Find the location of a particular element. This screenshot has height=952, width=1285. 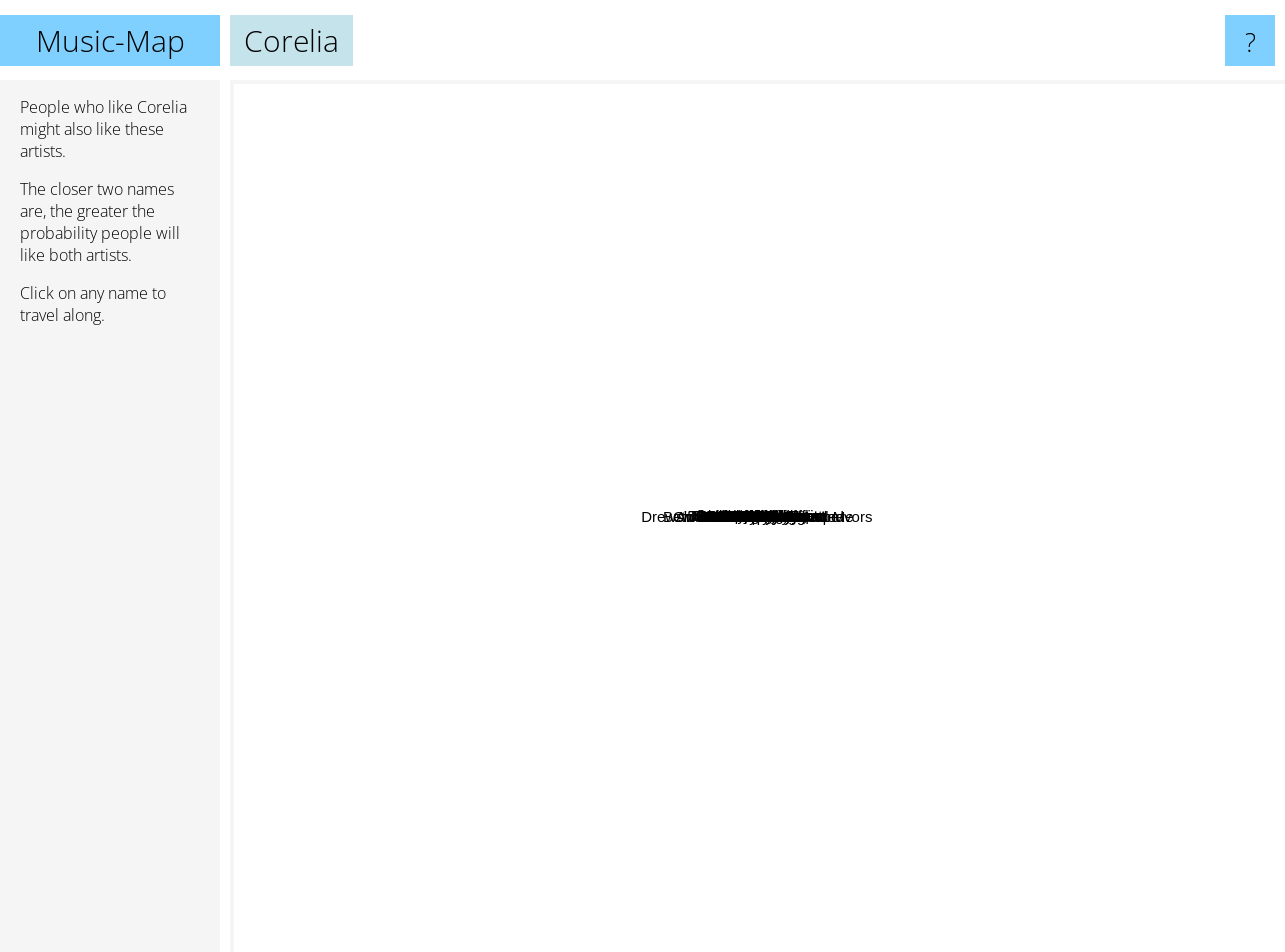

Ebonivory is located at coordinates (1234, 504).